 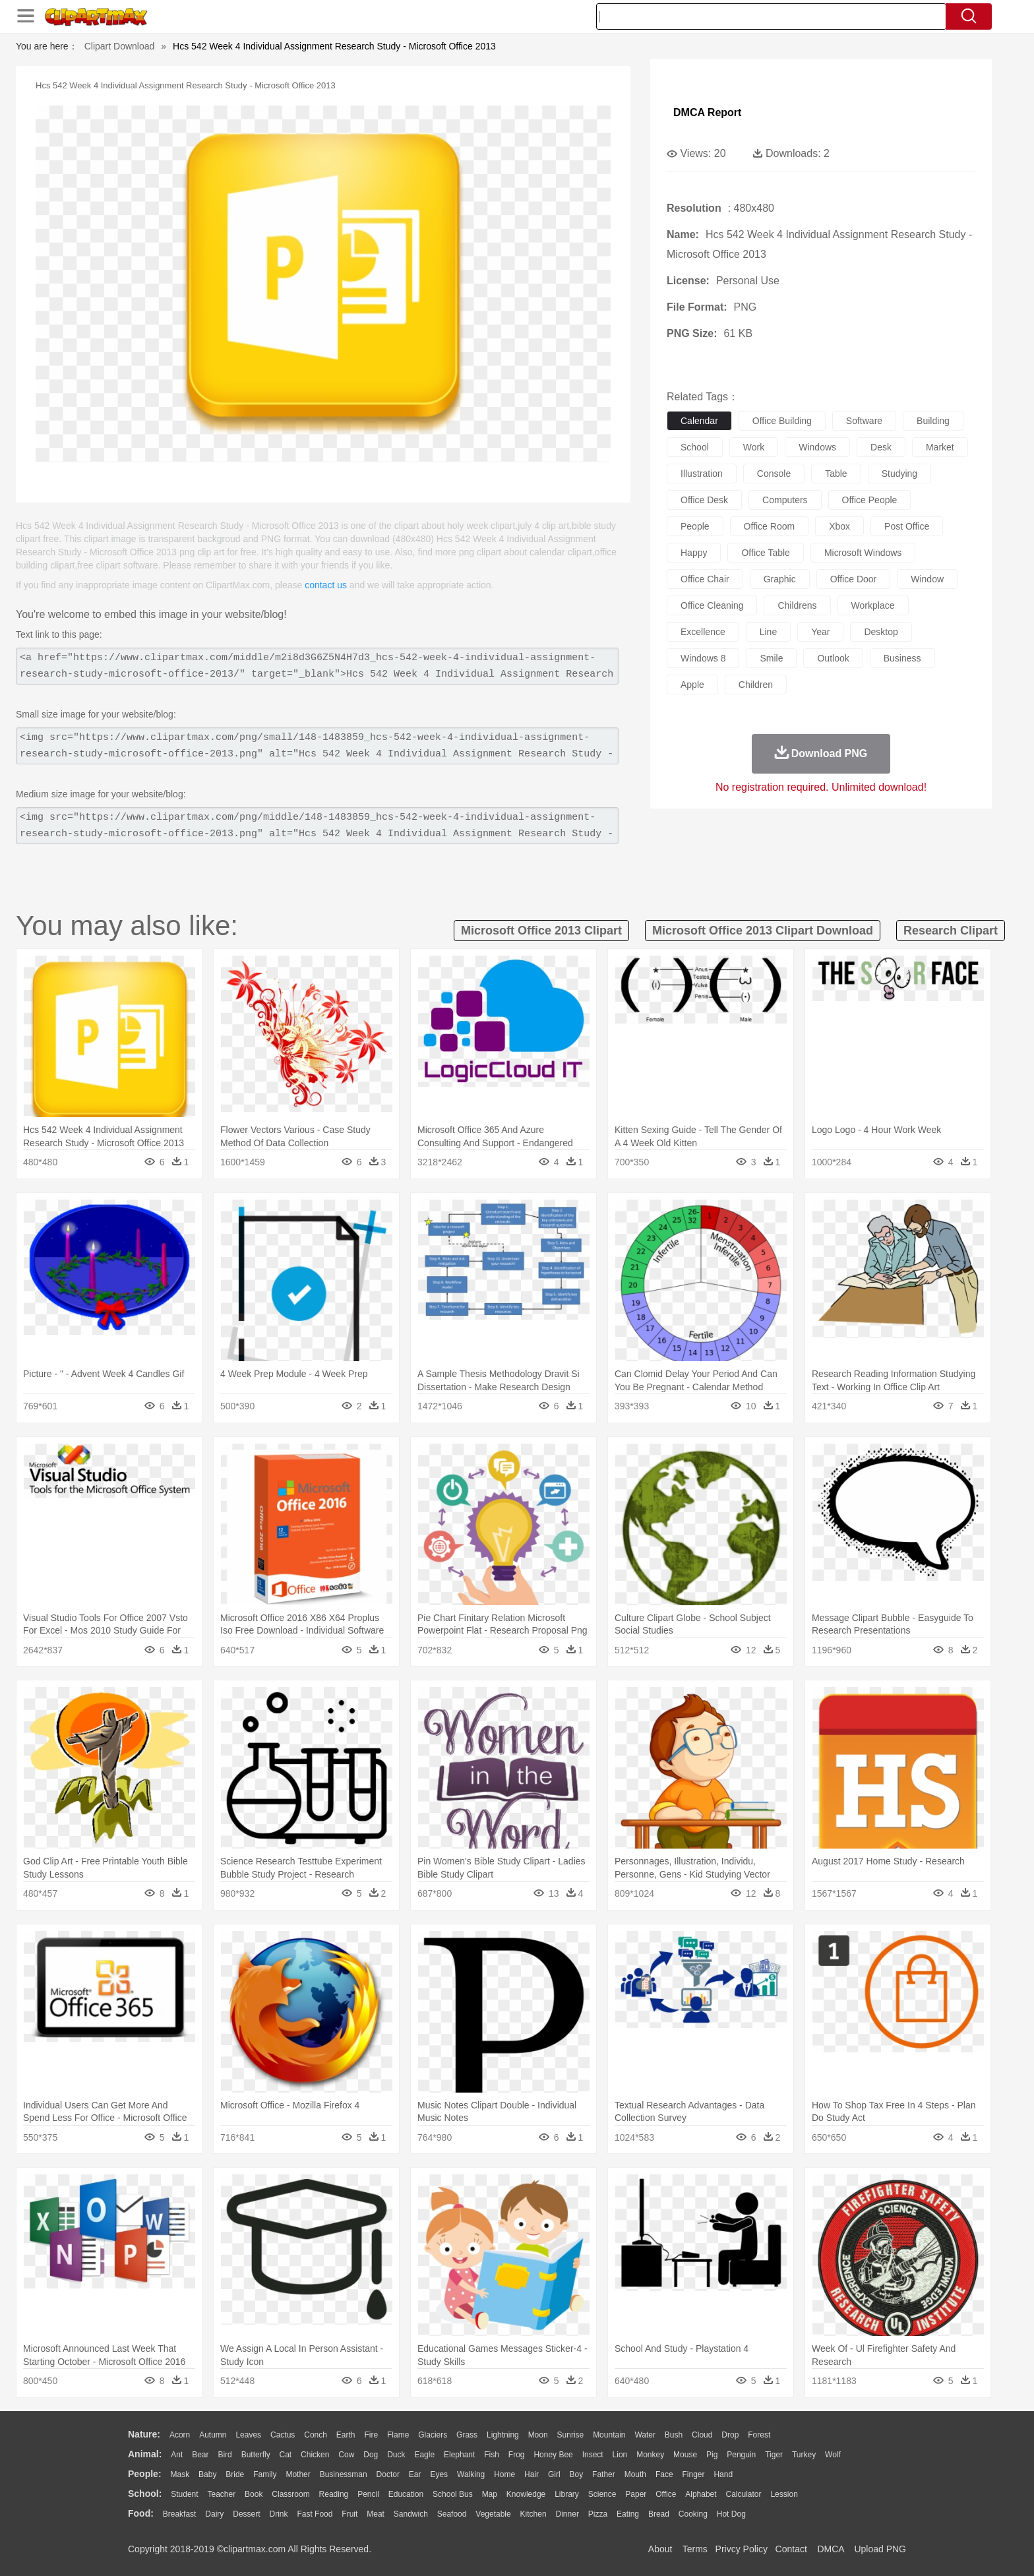 I want to click on Classroom, so click(x=290, y=2494).